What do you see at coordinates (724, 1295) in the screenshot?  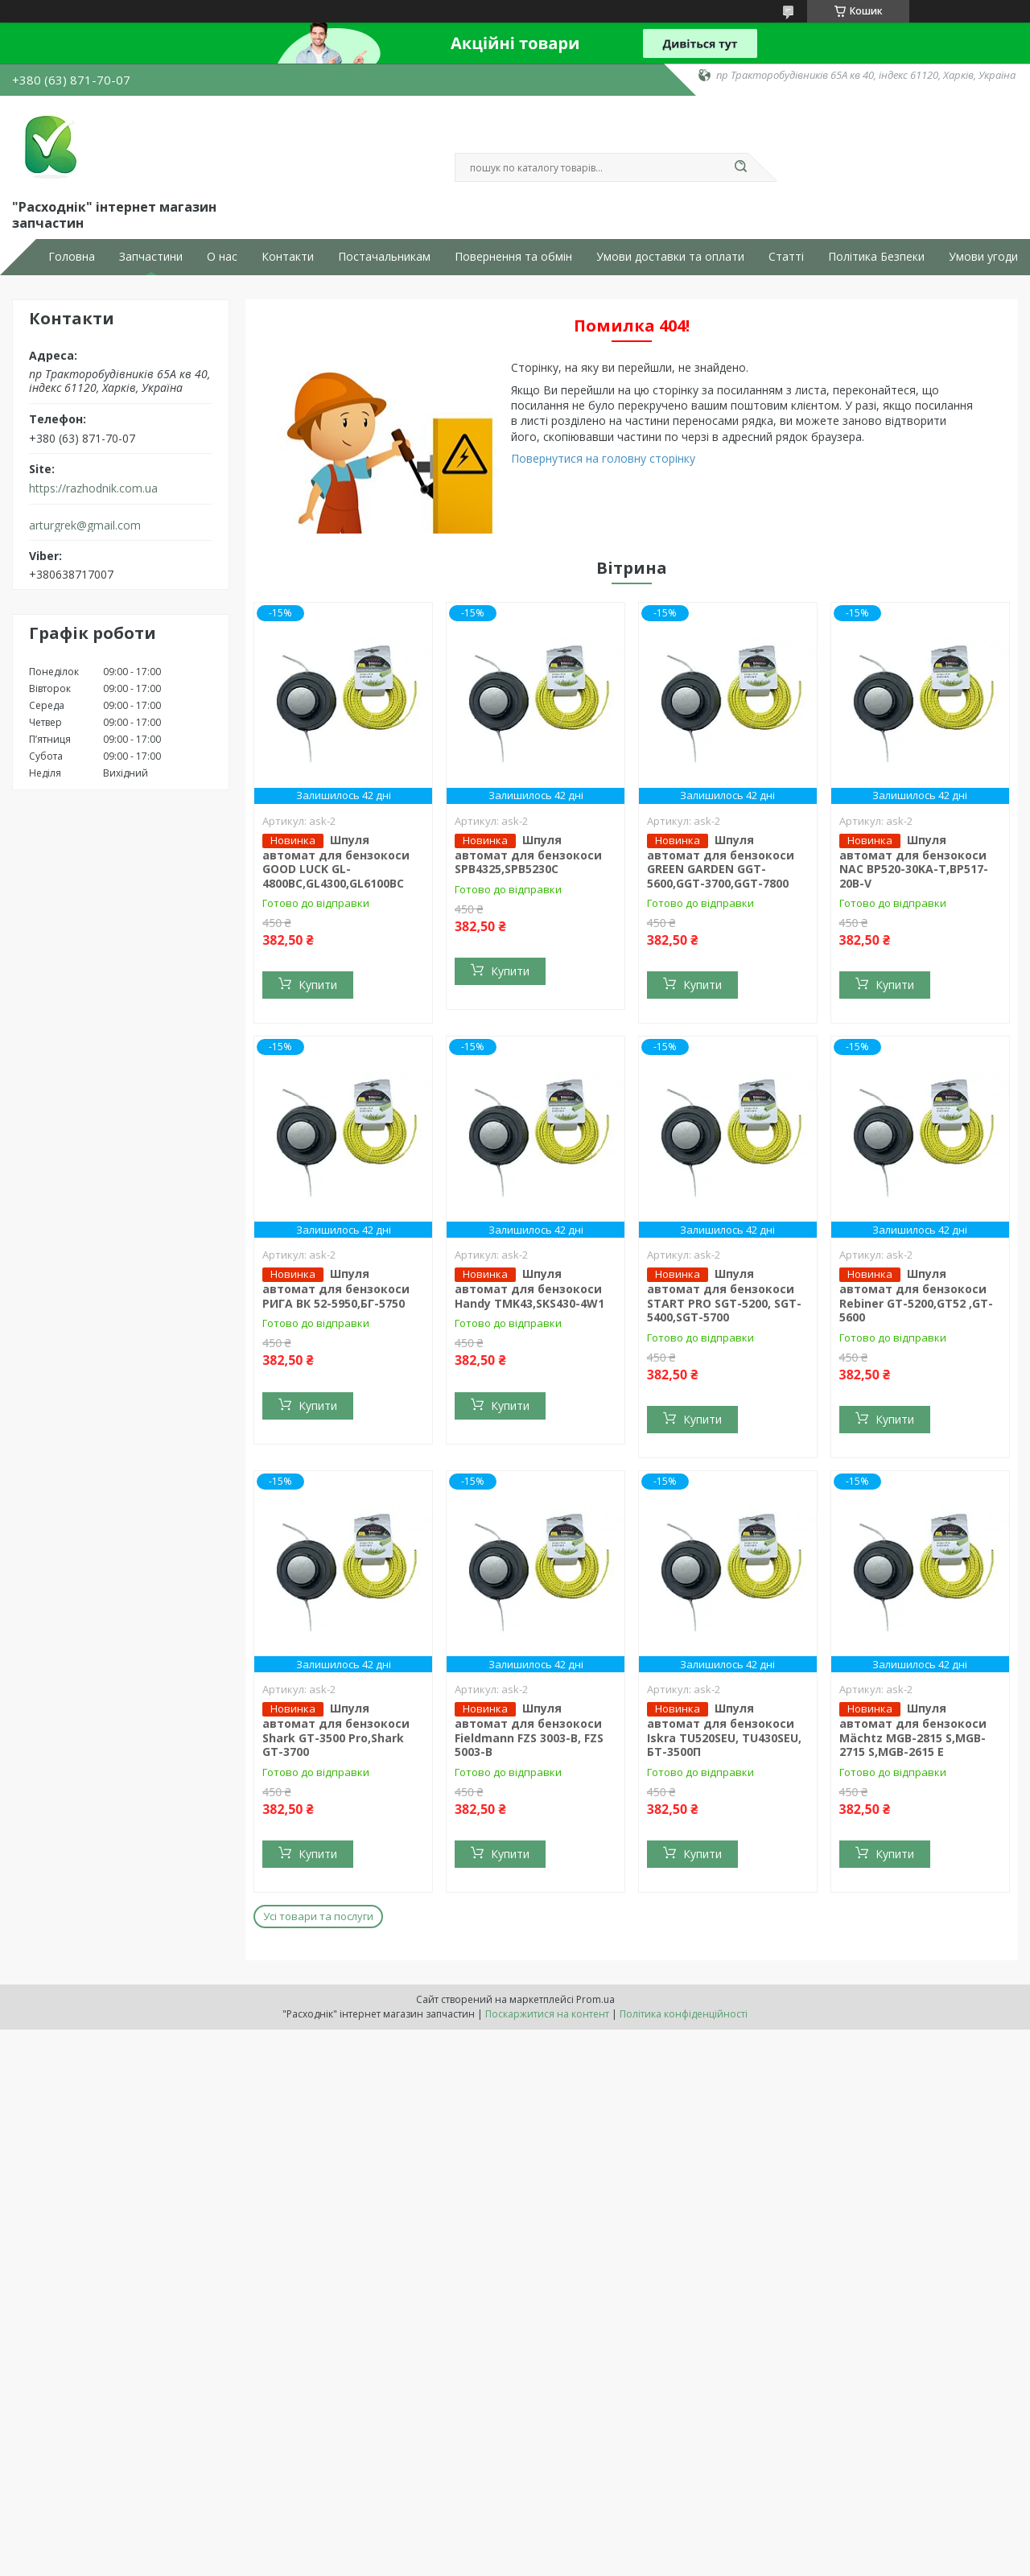 I see `Шпуля автомат для бензокоси START PRO SGT-5200, SGT-5400,SGT-5700` at bounding box center [724, 1295].